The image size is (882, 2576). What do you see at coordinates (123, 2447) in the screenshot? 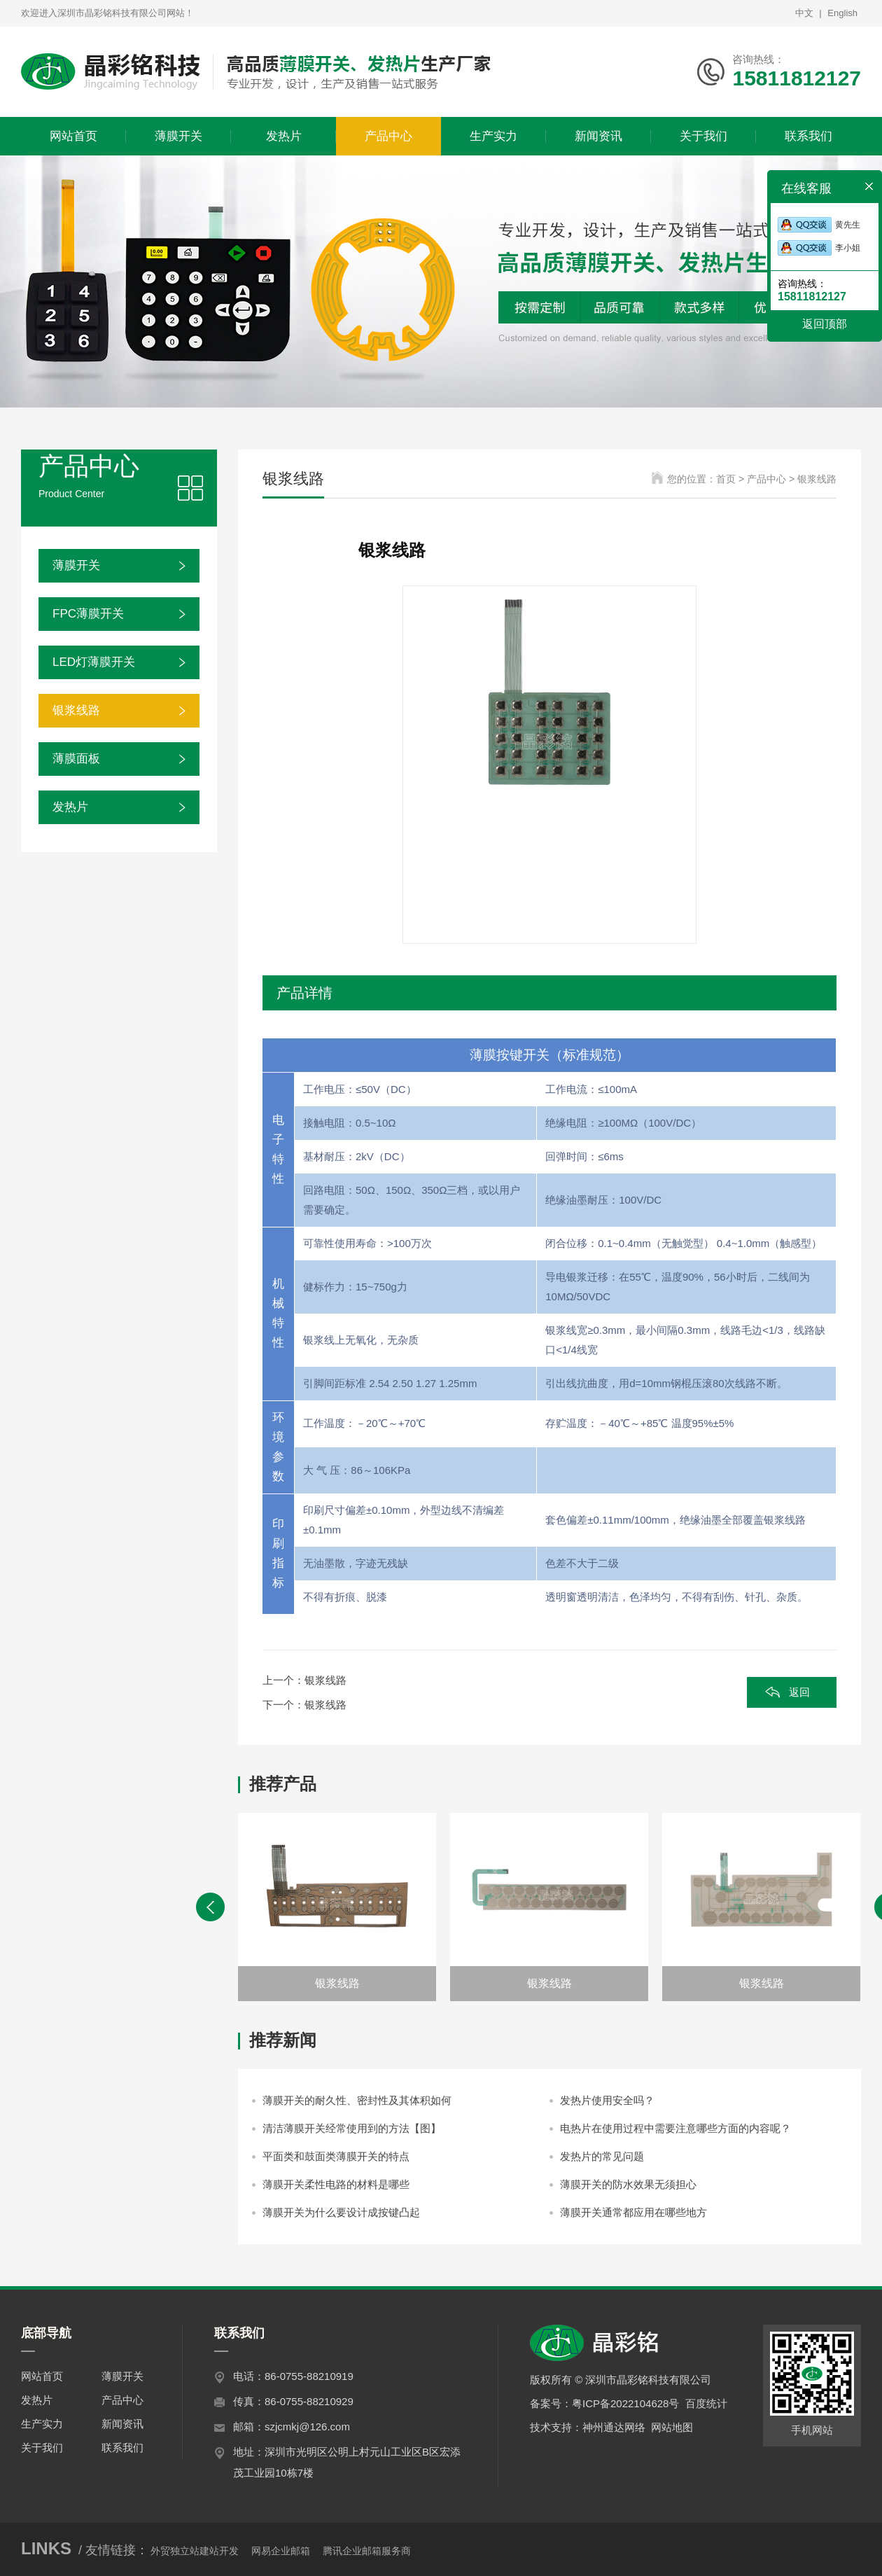
I see `联系我们` at bounding box center [123, 2447].